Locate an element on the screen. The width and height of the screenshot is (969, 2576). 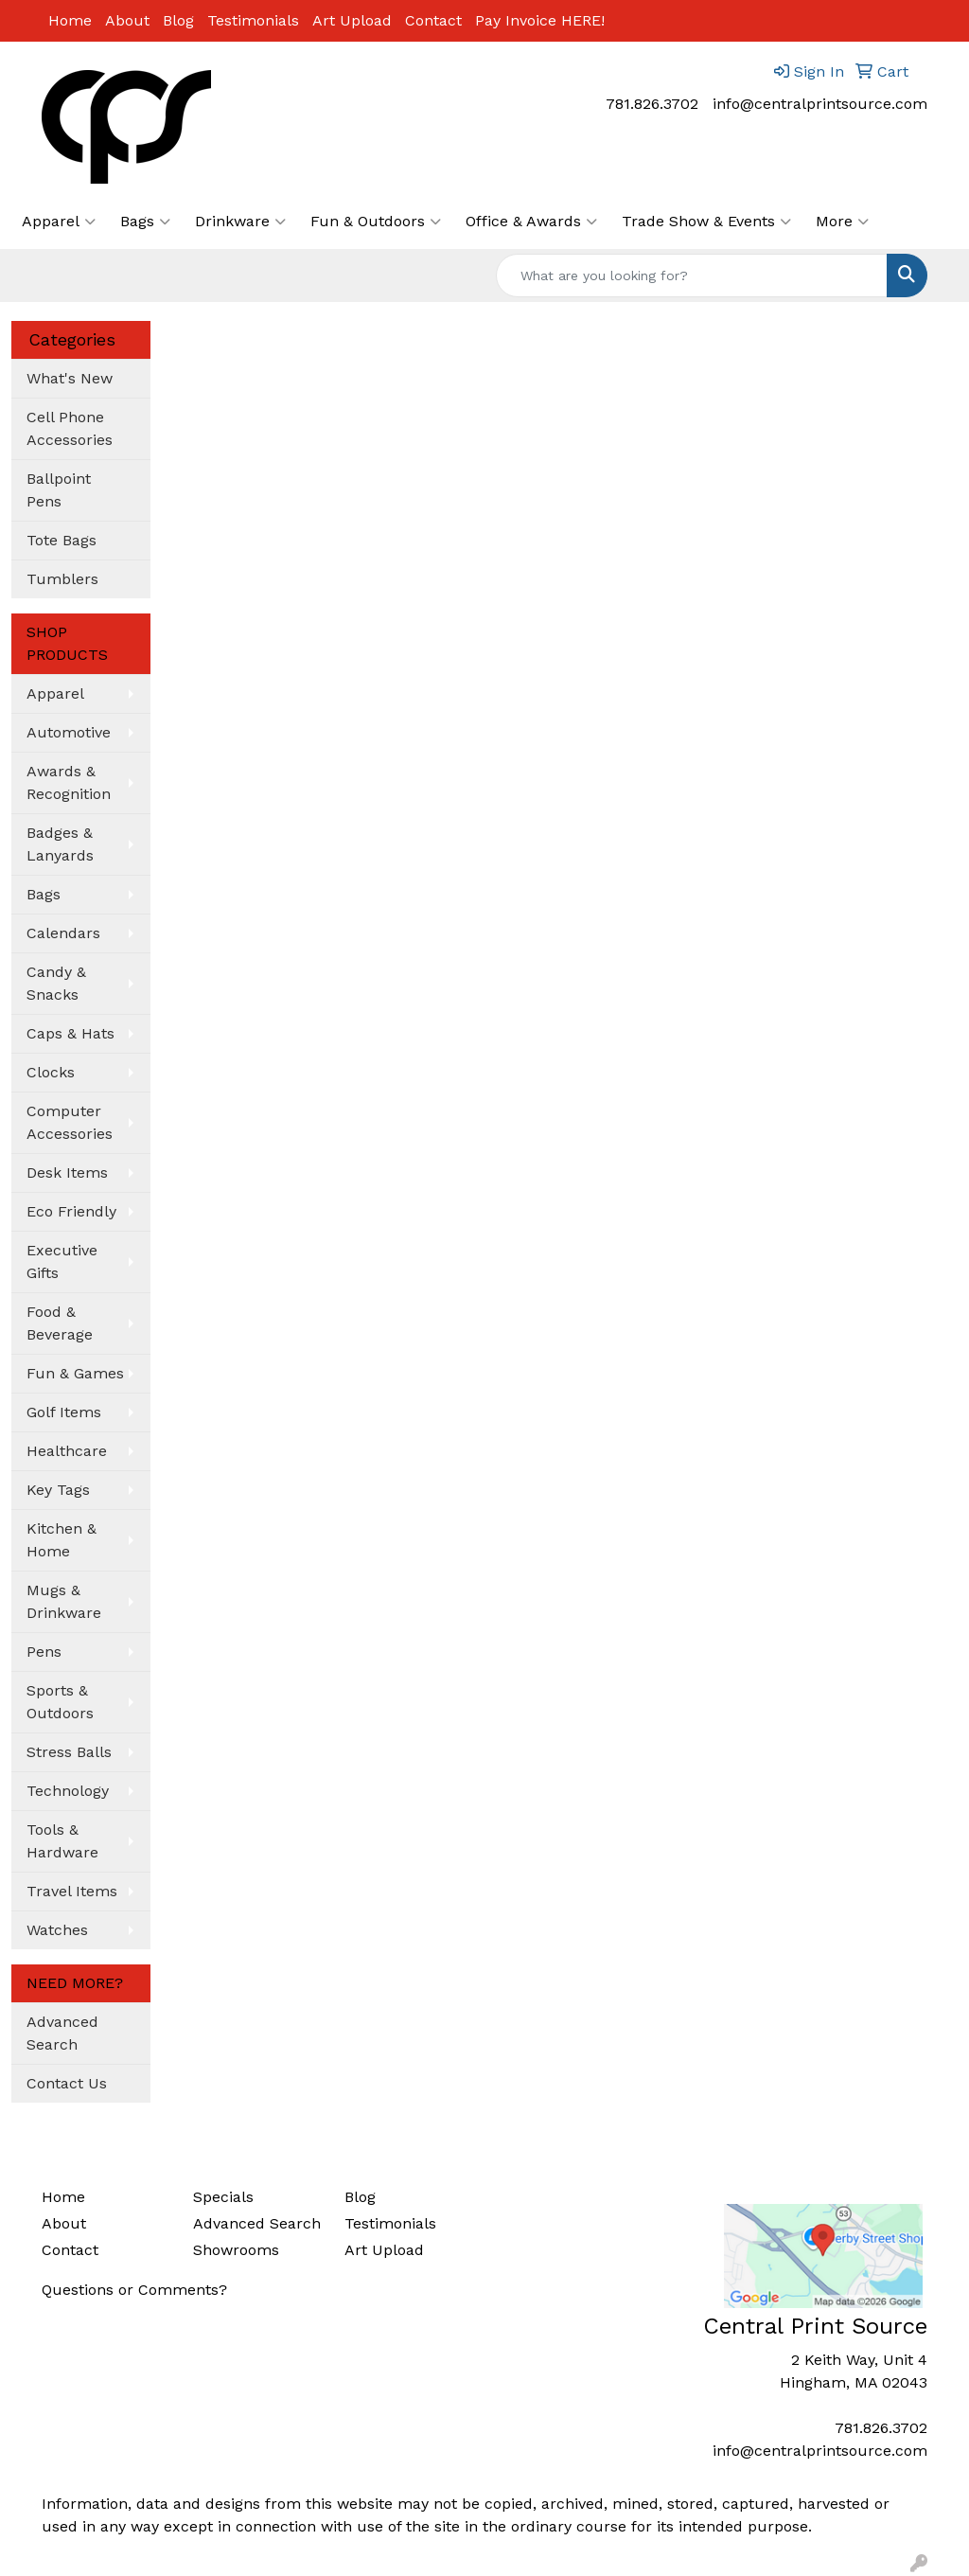
Calendars is located at coordinates (63, 933).